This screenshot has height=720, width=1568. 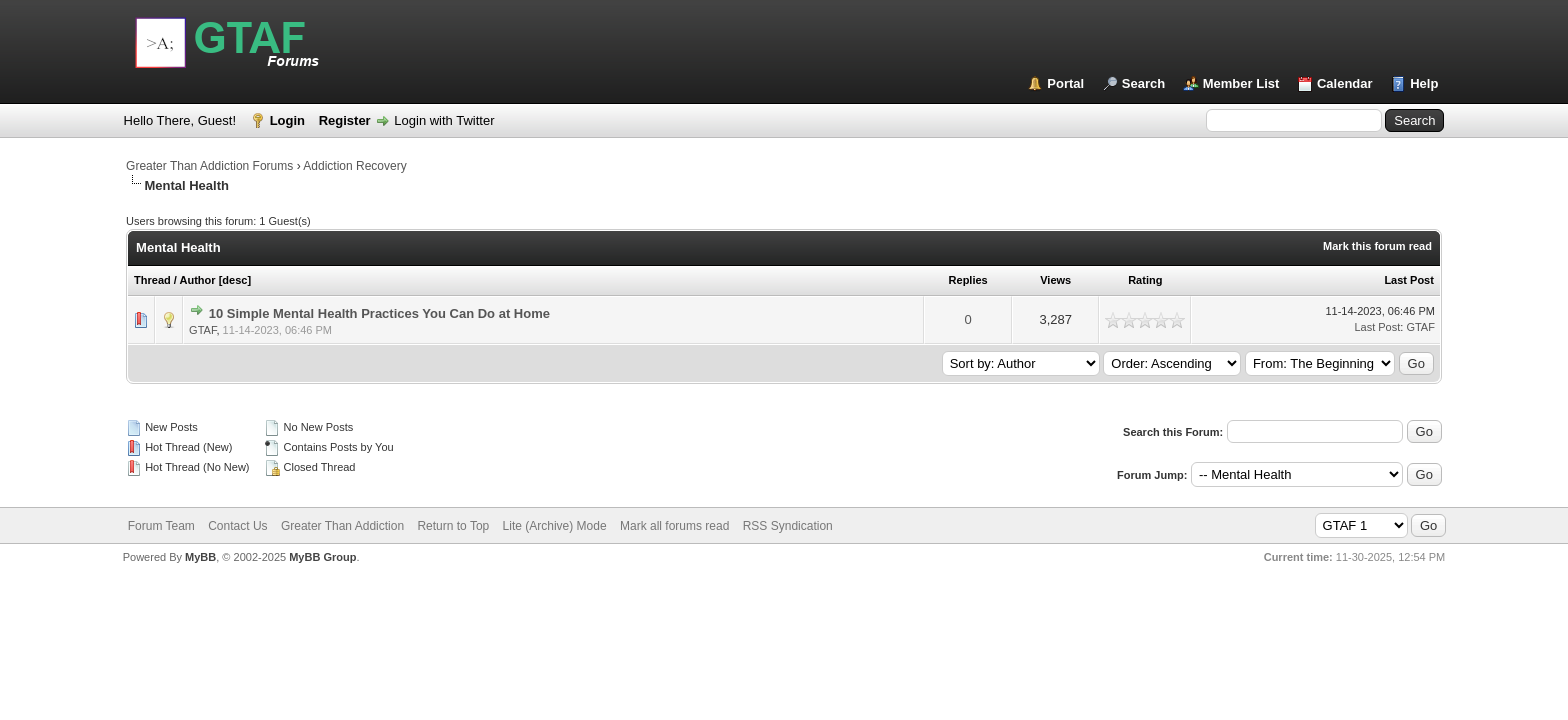 What do you see at coordinates (1143, 83) in the screenshot?
I see `Search` at bounding box center [1143, 83].